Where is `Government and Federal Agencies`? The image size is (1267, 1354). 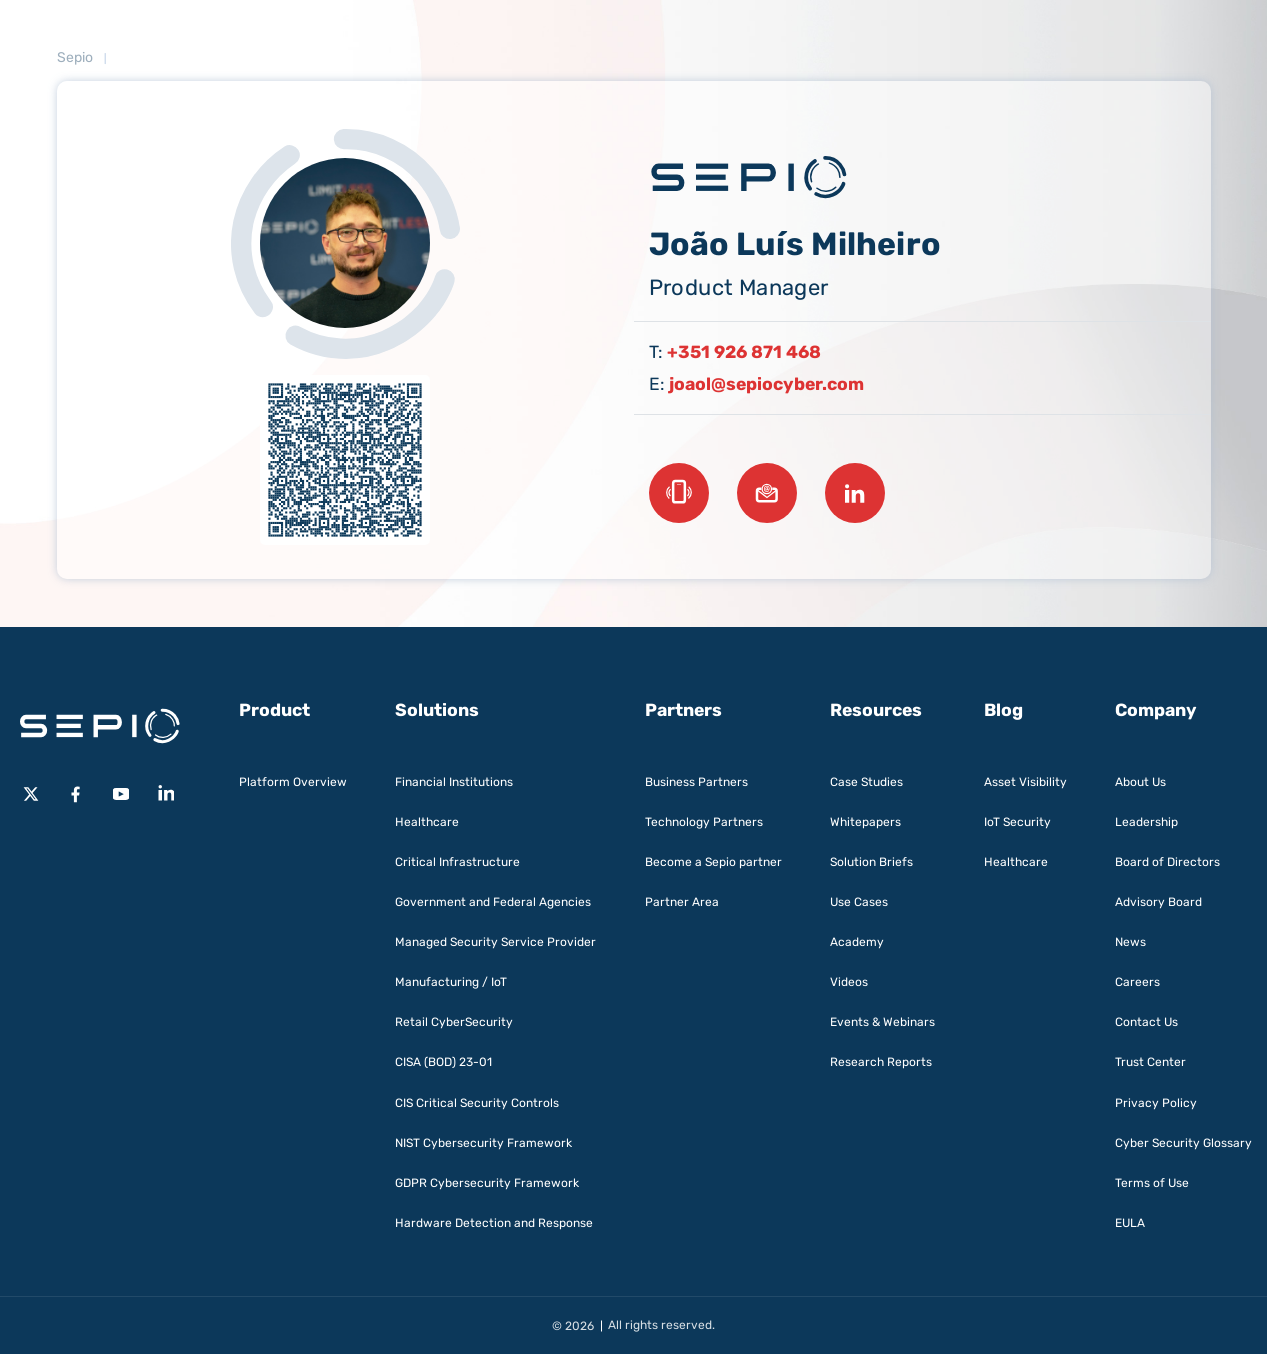
Government and Federal Agencies is located at coordinates (493, 902).